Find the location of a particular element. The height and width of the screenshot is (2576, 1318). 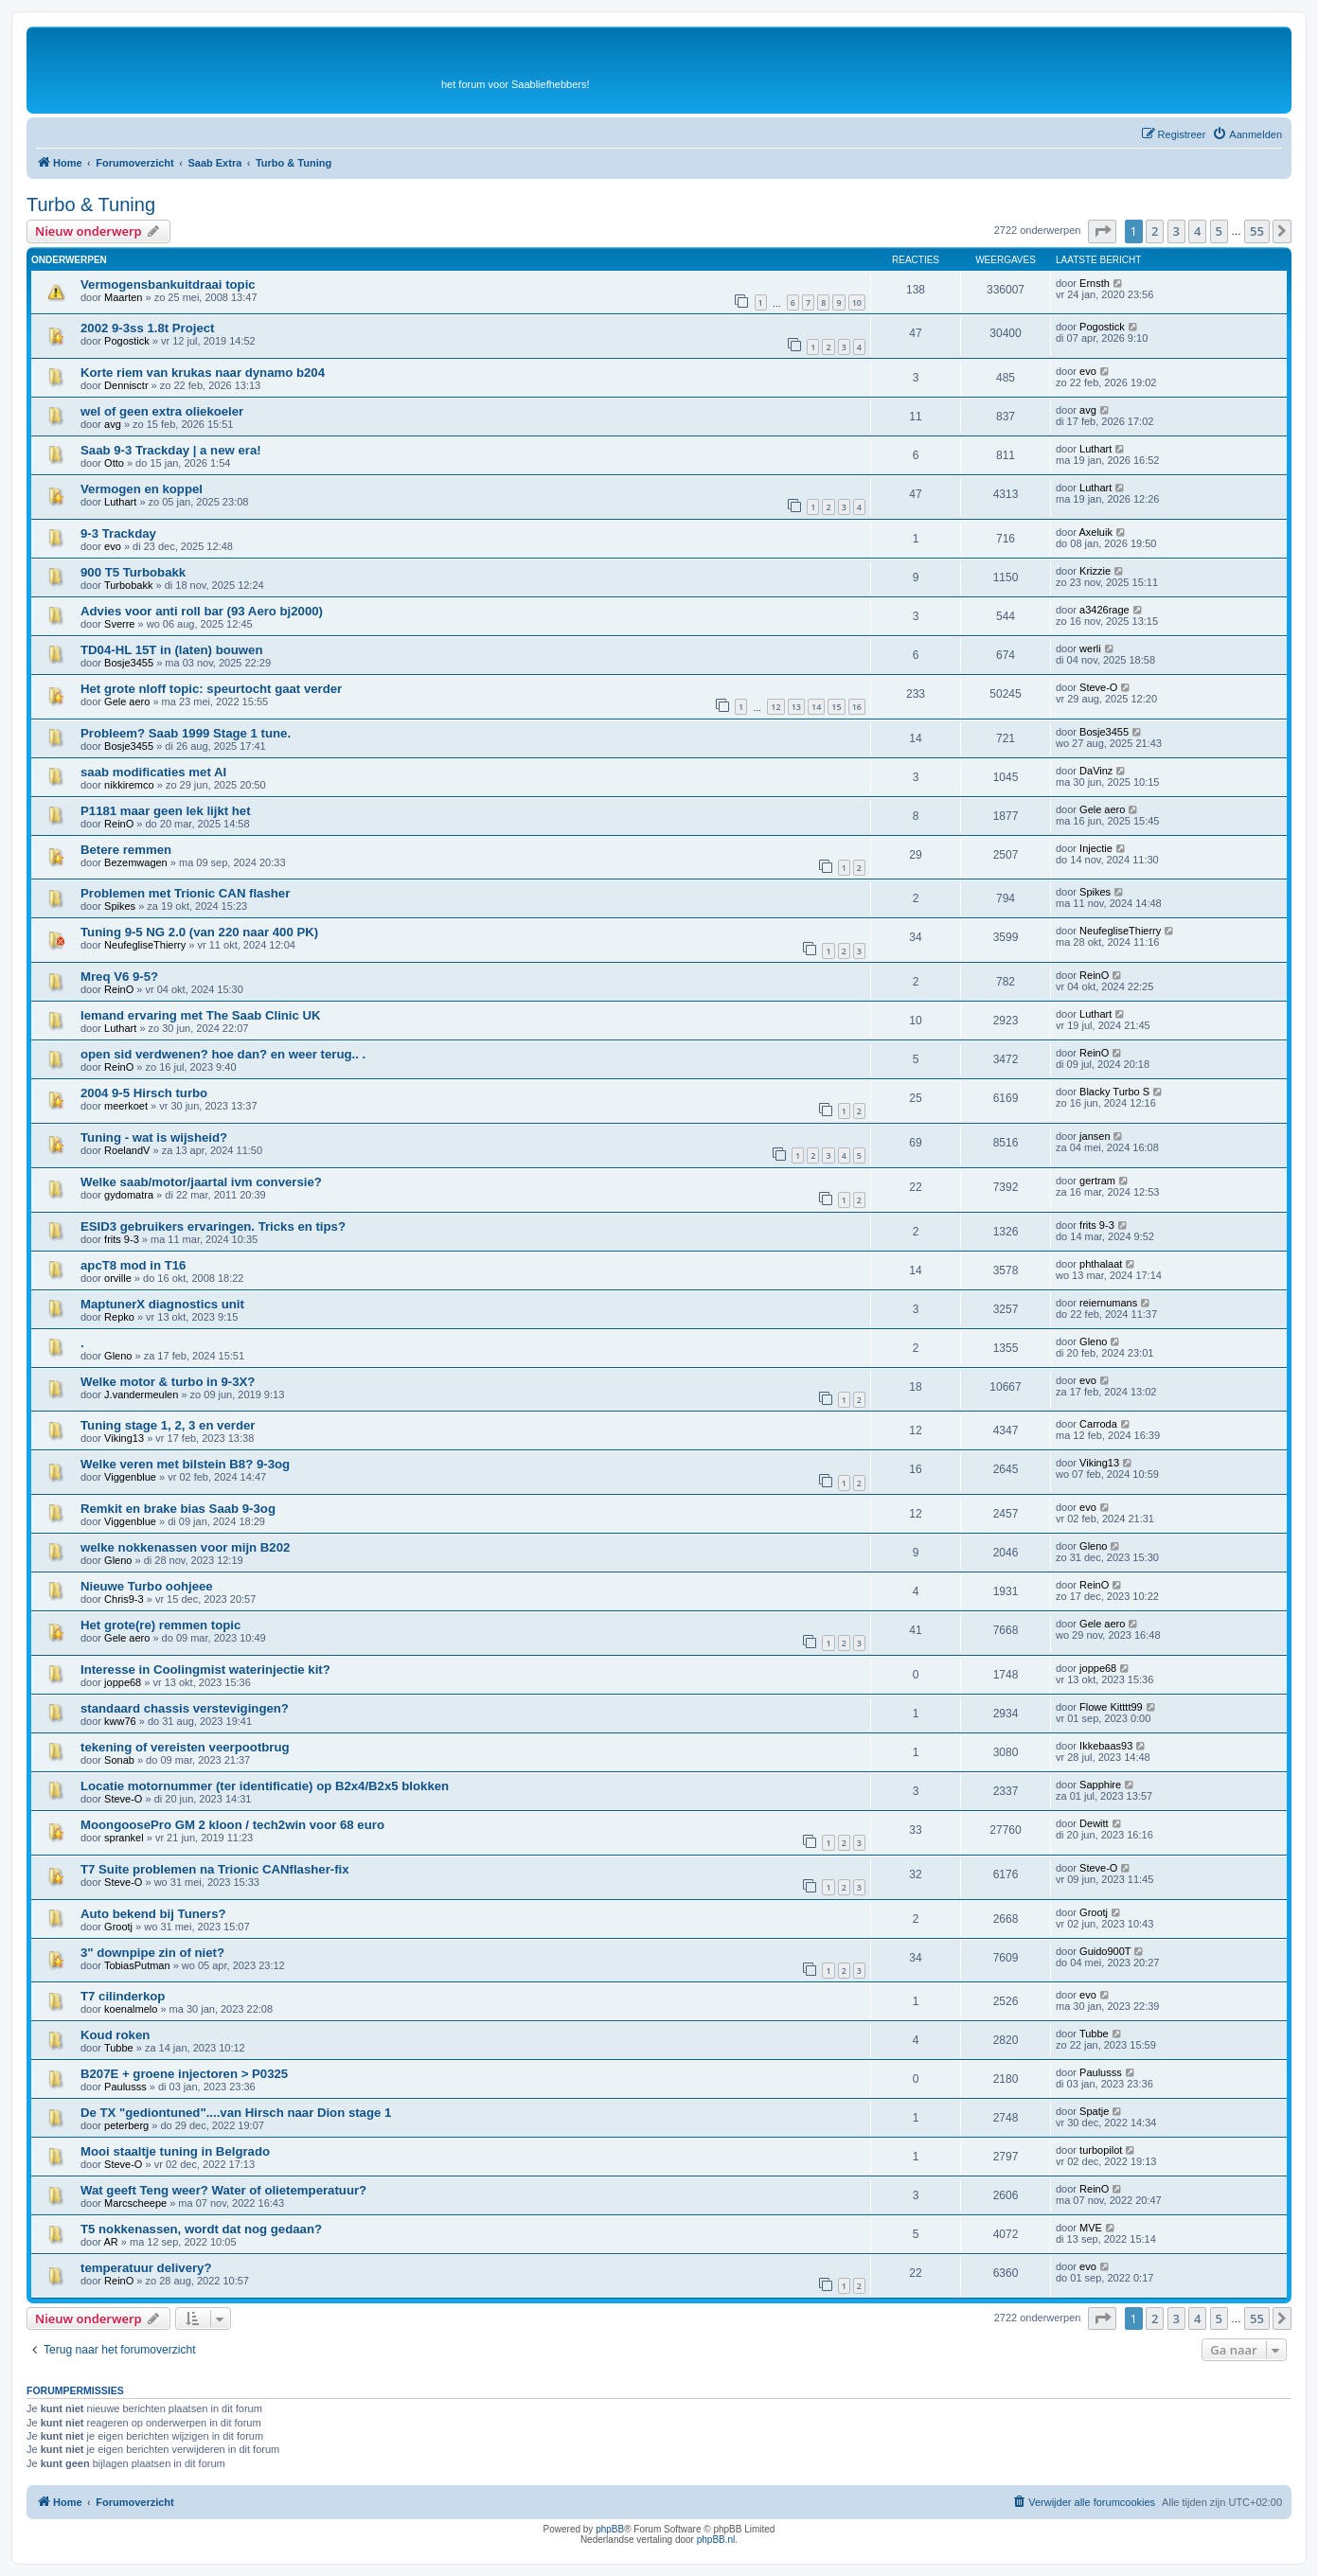

P1181 maar geen lek lijkt het is located at coordinates (165, 811).